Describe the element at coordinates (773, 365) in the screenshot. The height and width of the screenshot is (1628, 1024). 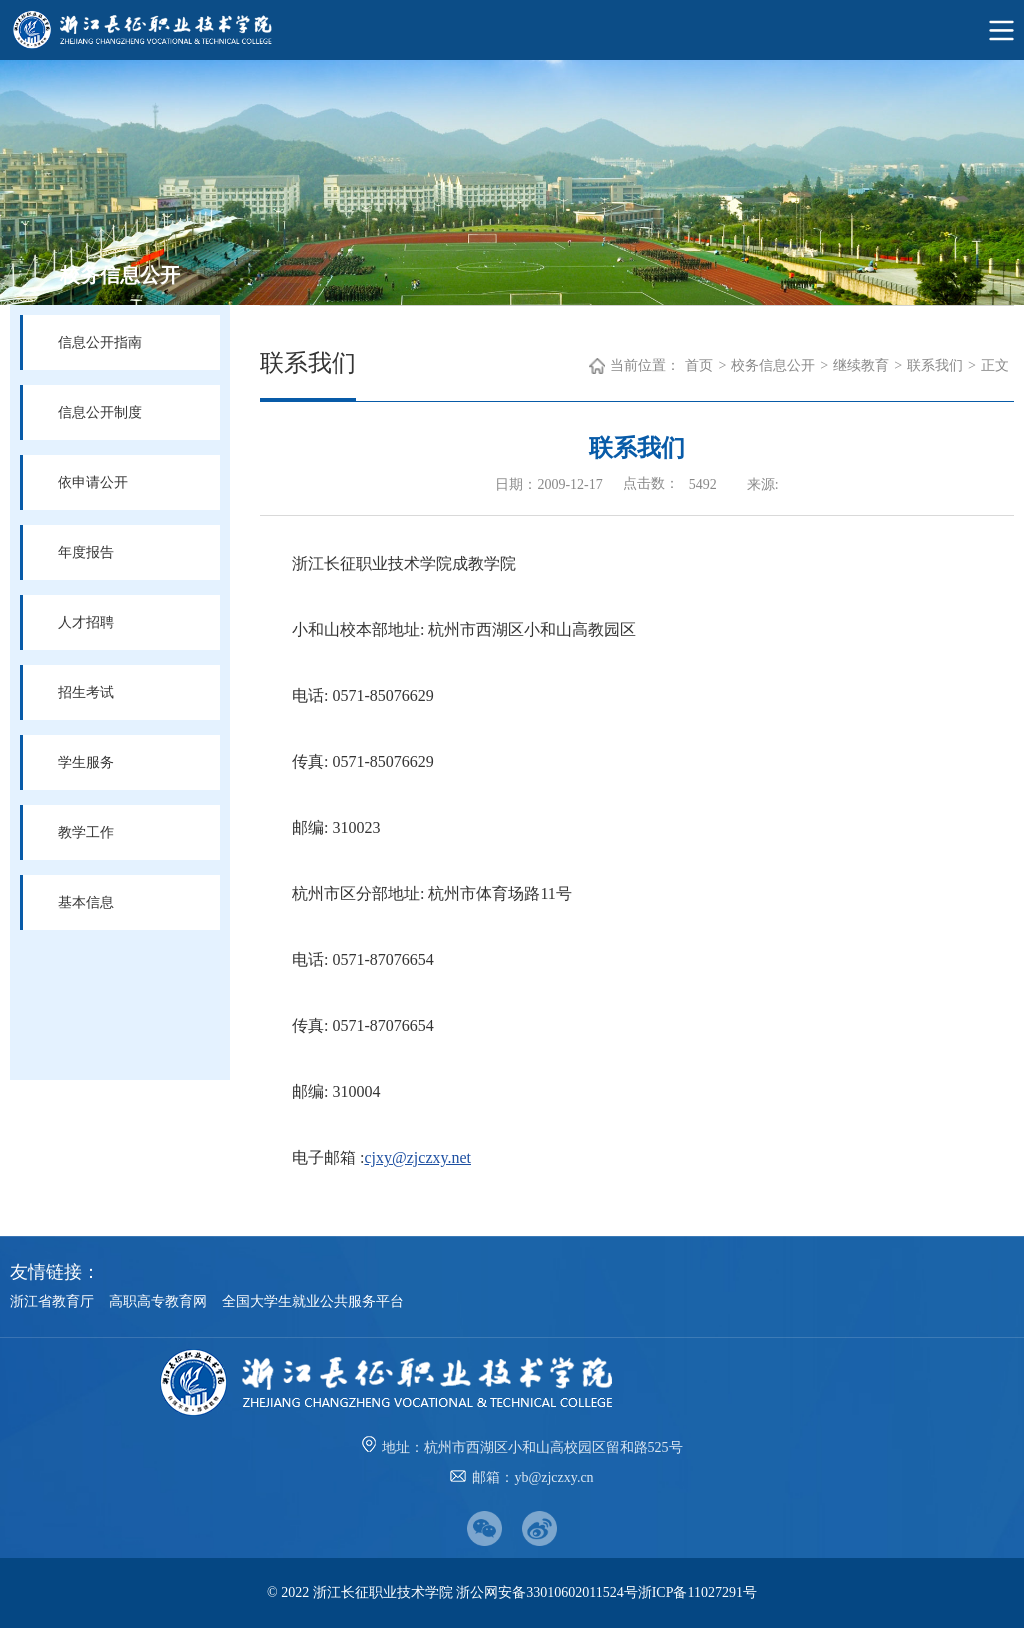
I see `校务信息公开` at that location.